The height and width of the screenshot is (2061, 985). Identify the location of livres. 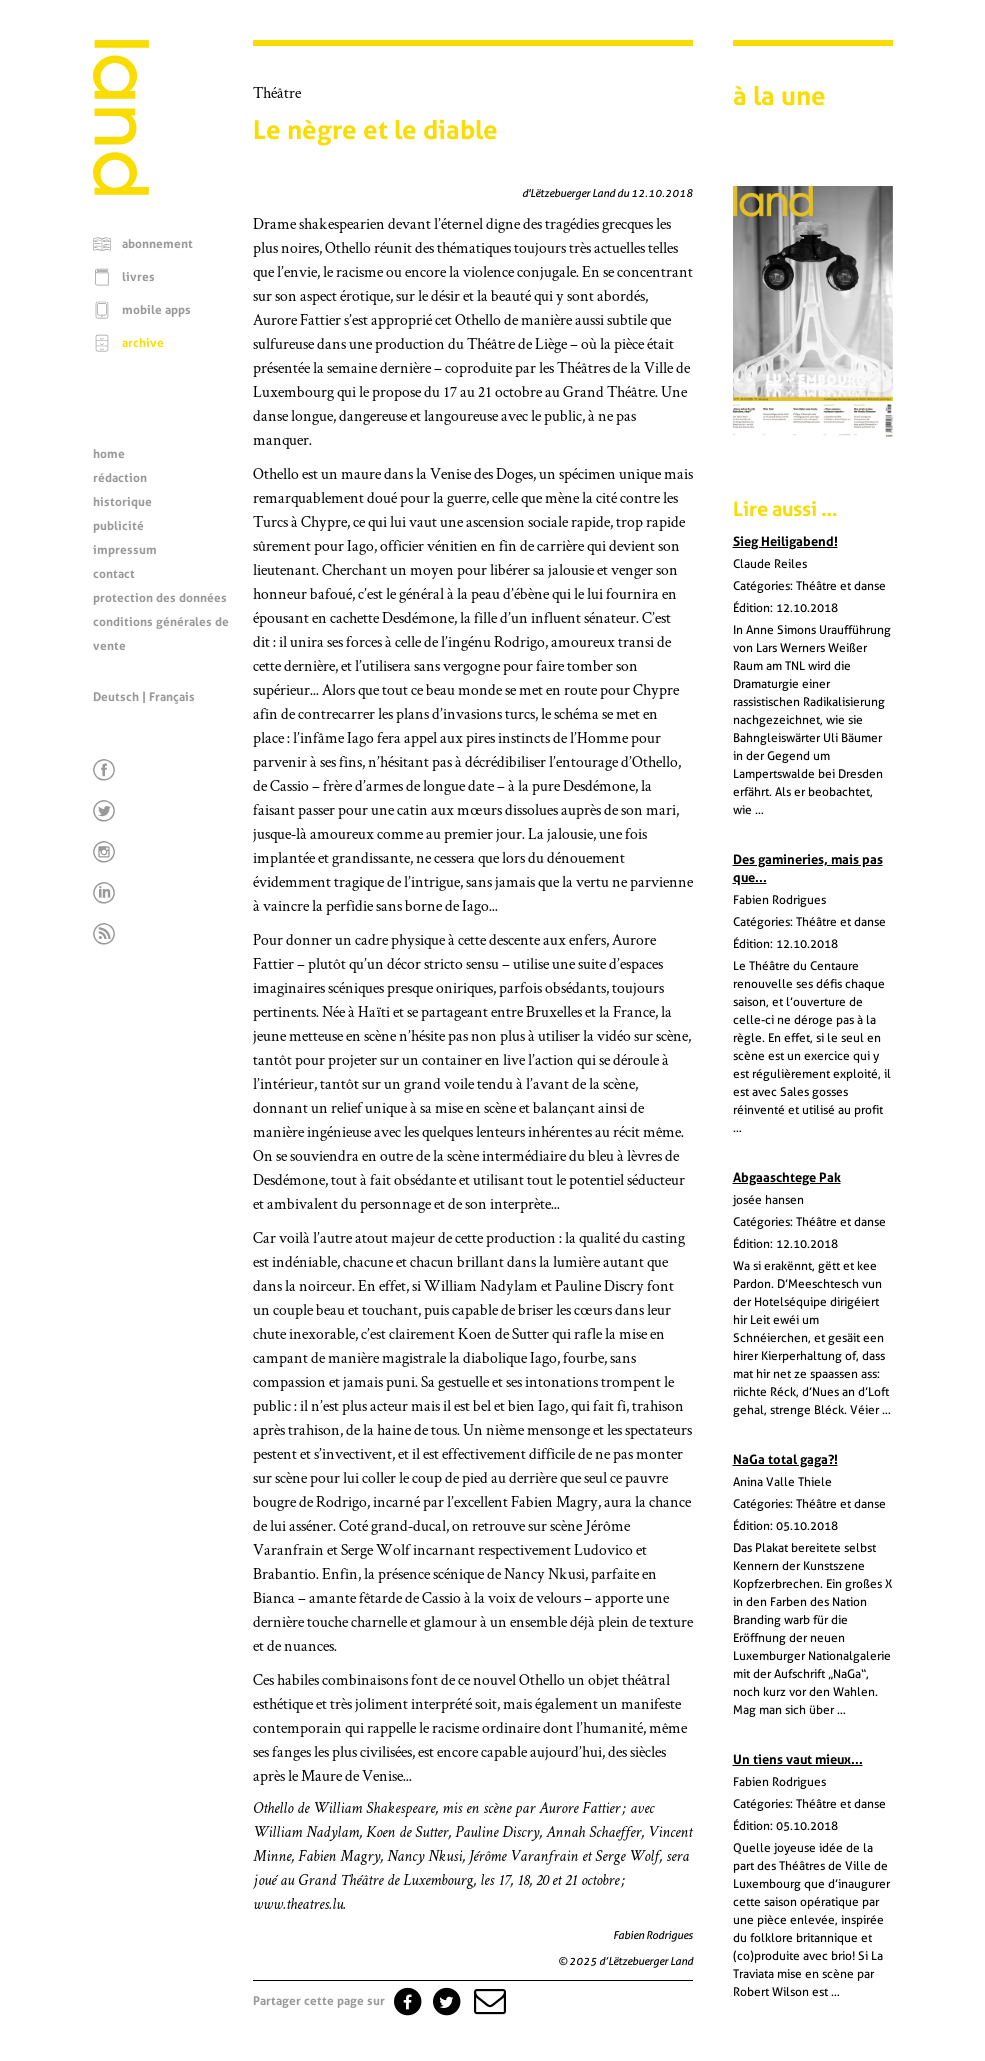
(138, 277).